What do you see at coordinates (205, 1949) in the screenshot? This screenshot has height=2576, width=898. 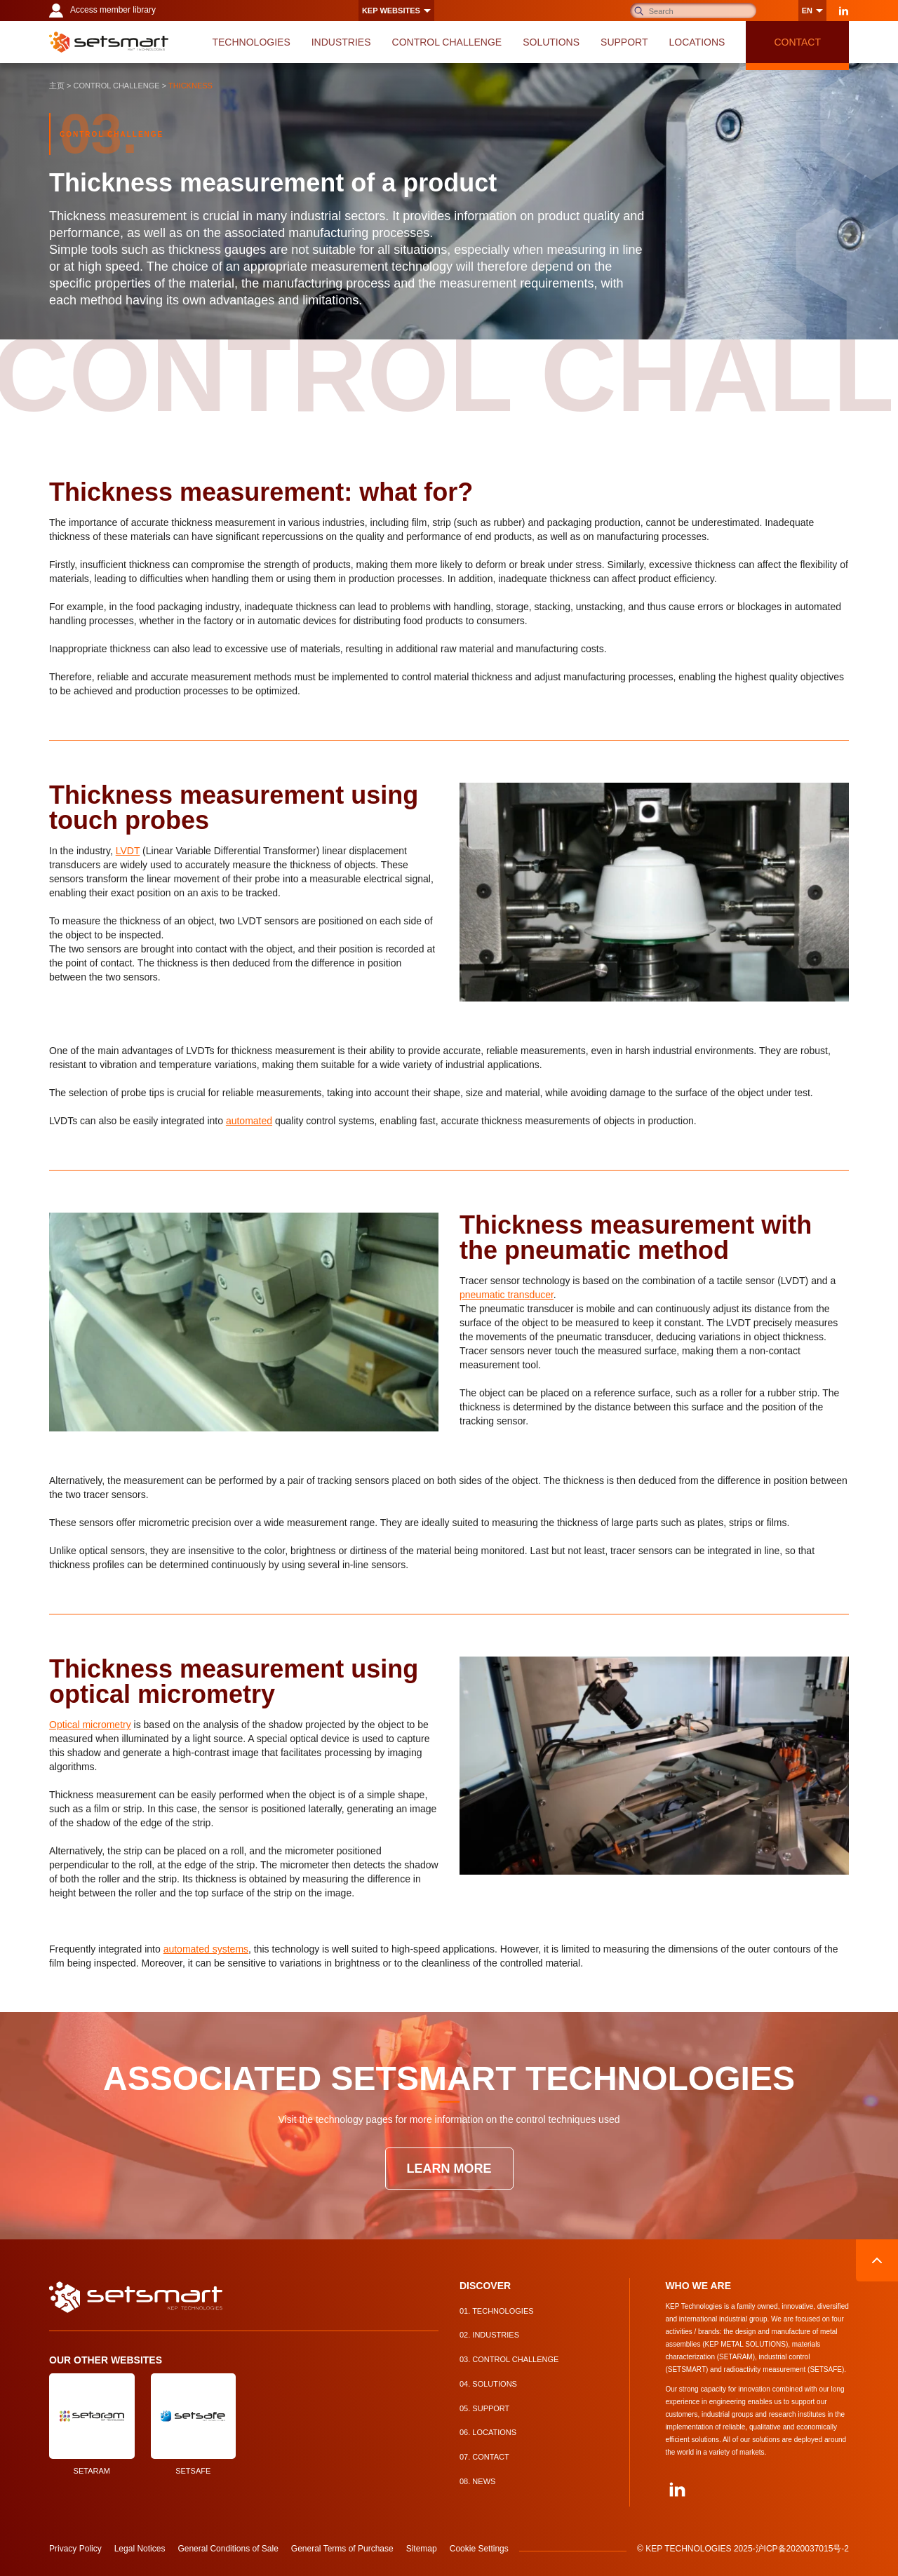 I see `automated systems` at bounding box center [205, 1949].